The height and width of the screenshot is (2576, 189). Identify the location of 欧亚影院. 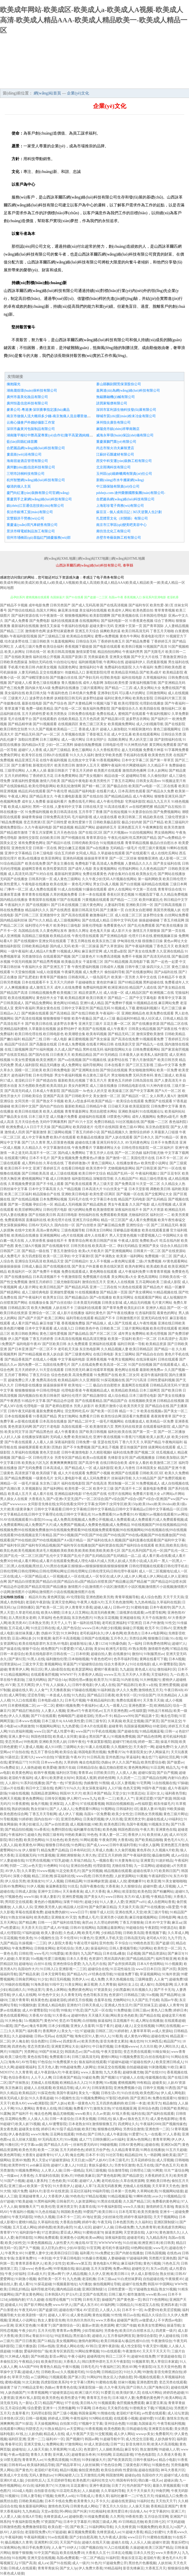
(129, 1891).